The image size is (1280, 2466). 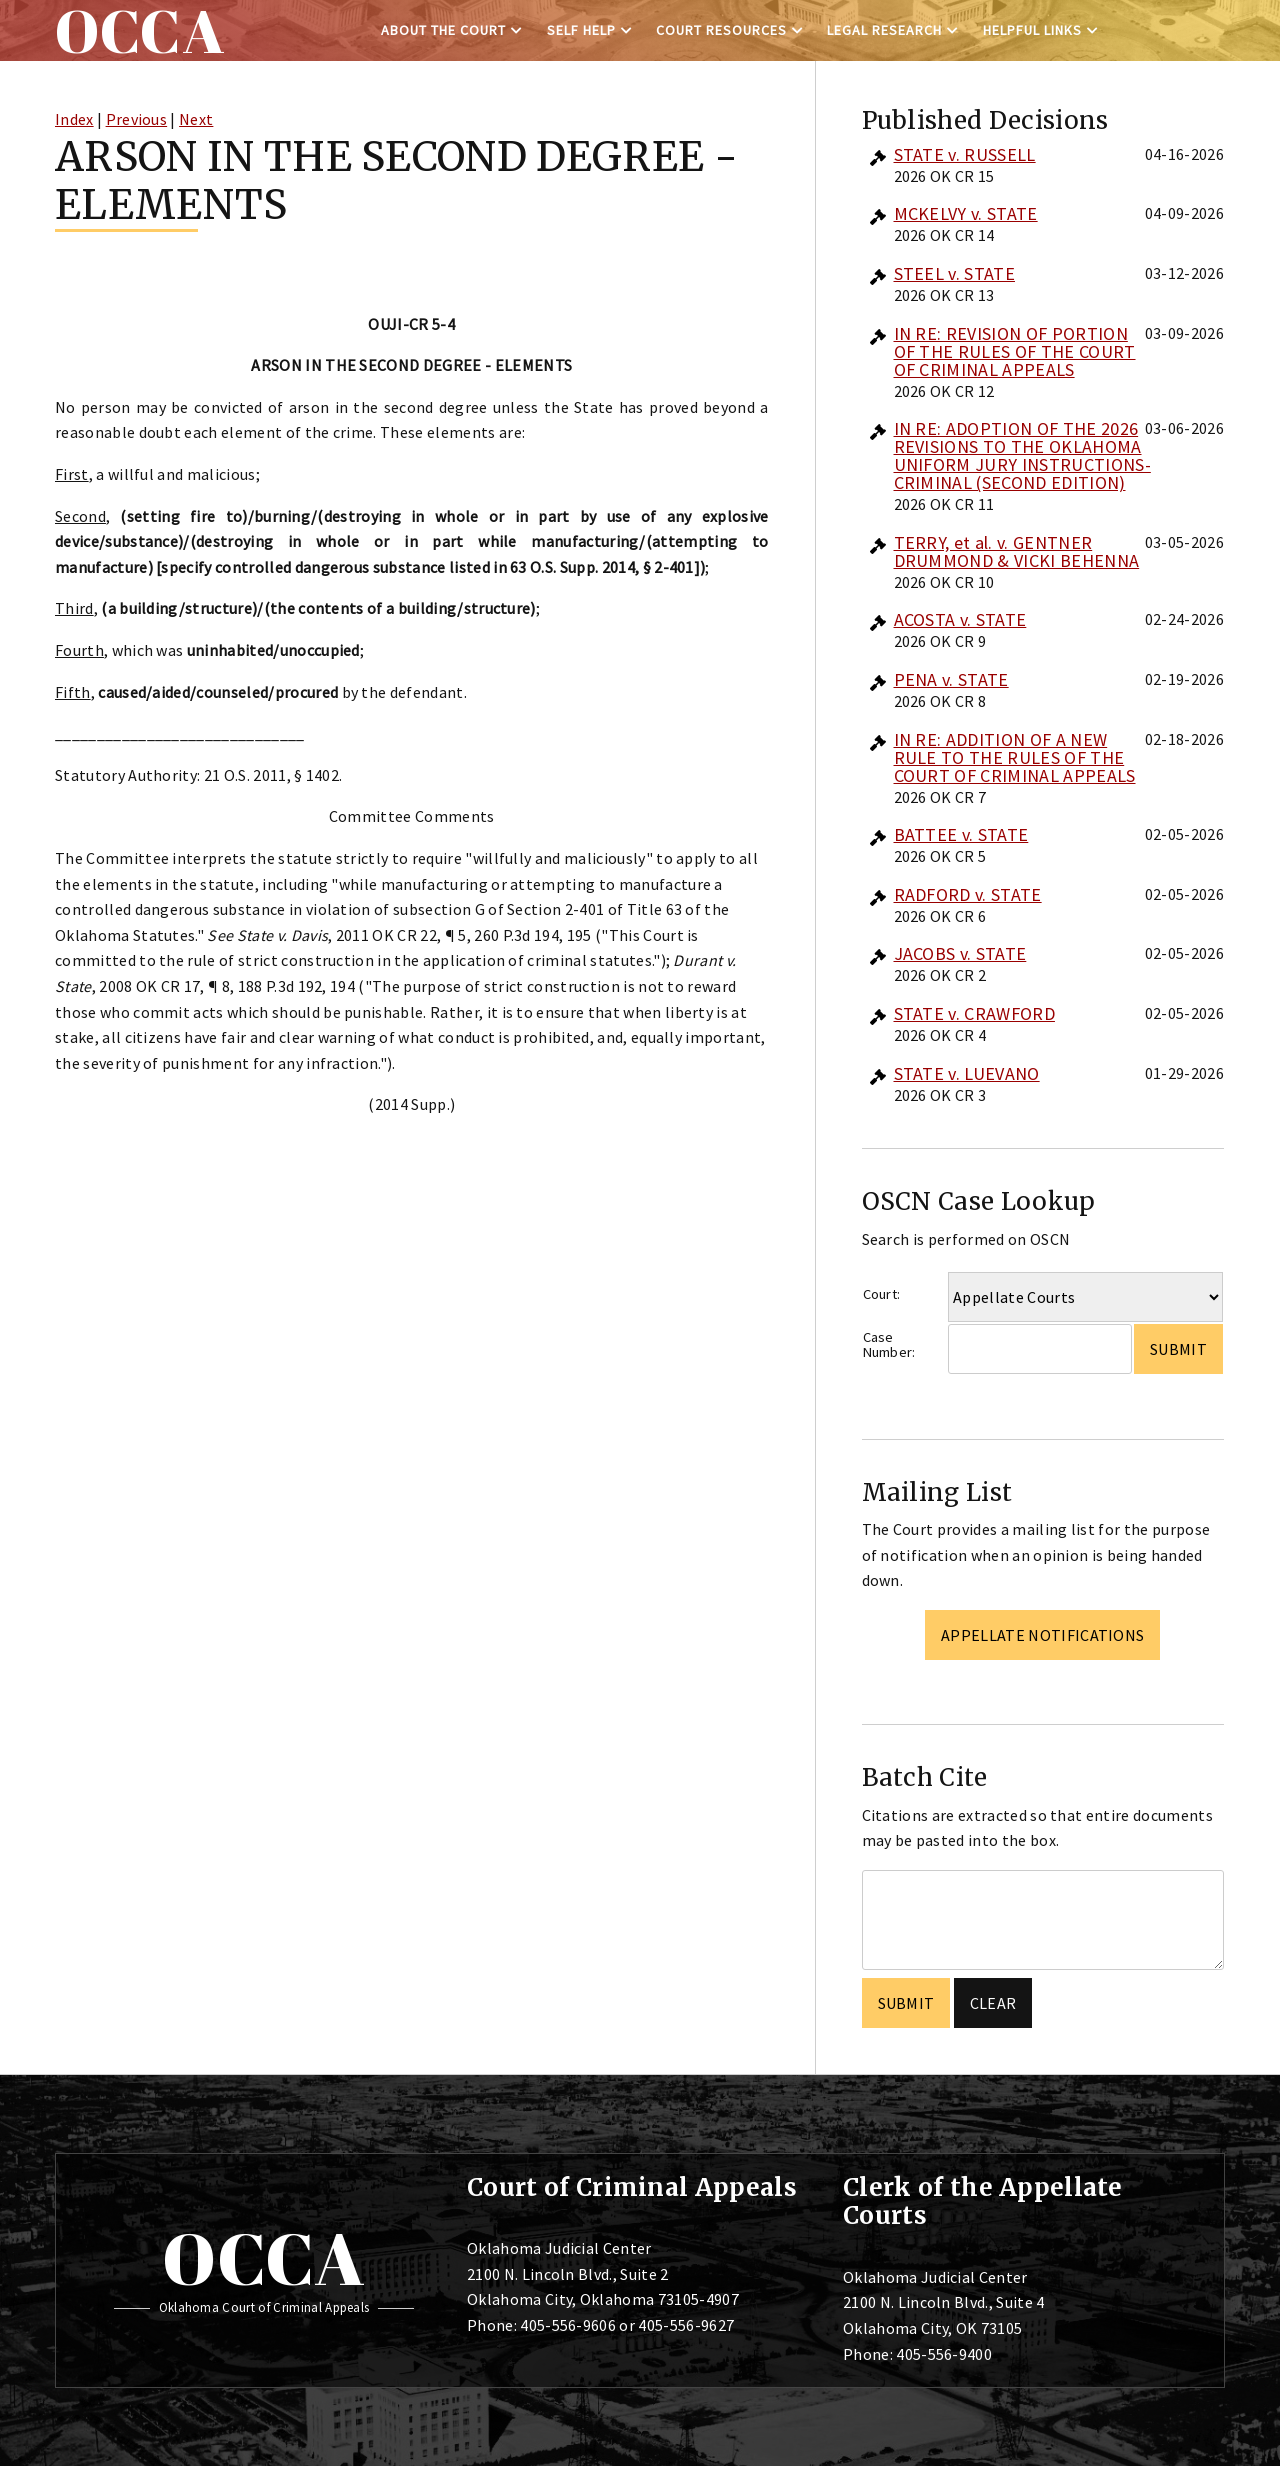 I want to click on Case Number:, so click(x=889, y=1344).